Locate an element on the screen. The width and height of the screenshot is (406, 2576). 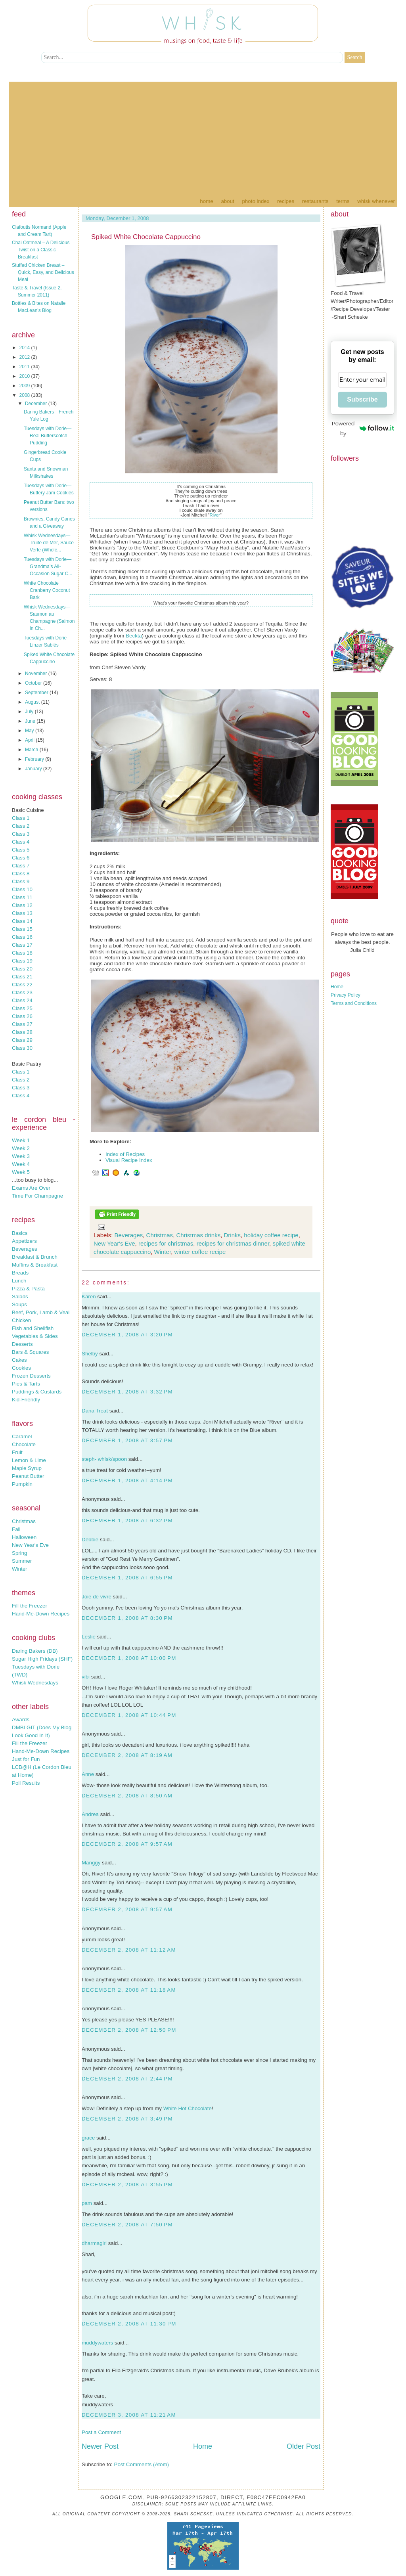
Awards is located at coordinates (20, 1719).